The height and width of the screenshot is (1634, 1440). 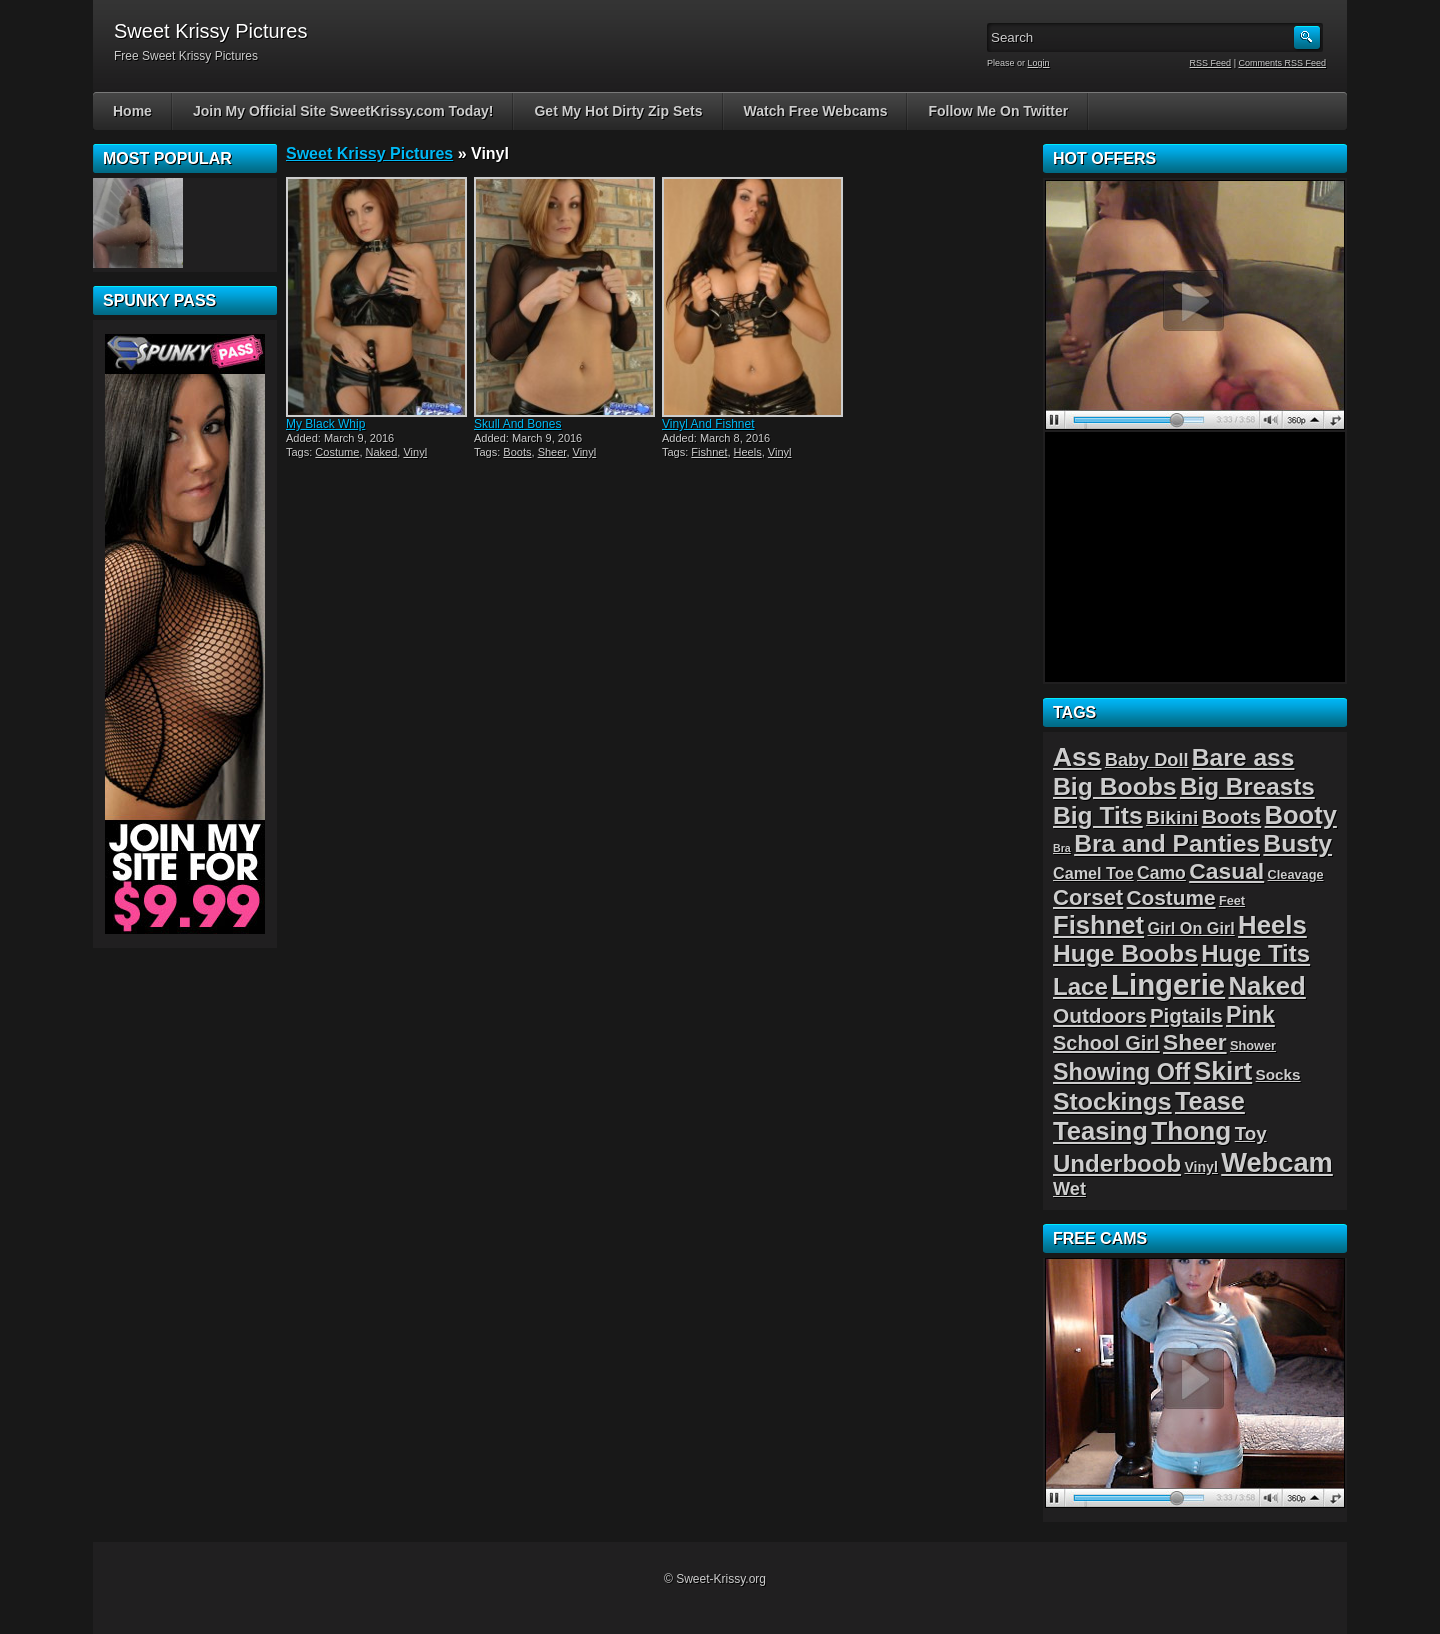 I want to click on Big Breasts [Big Breasts (29 items)], so click(x=1247, y=786).